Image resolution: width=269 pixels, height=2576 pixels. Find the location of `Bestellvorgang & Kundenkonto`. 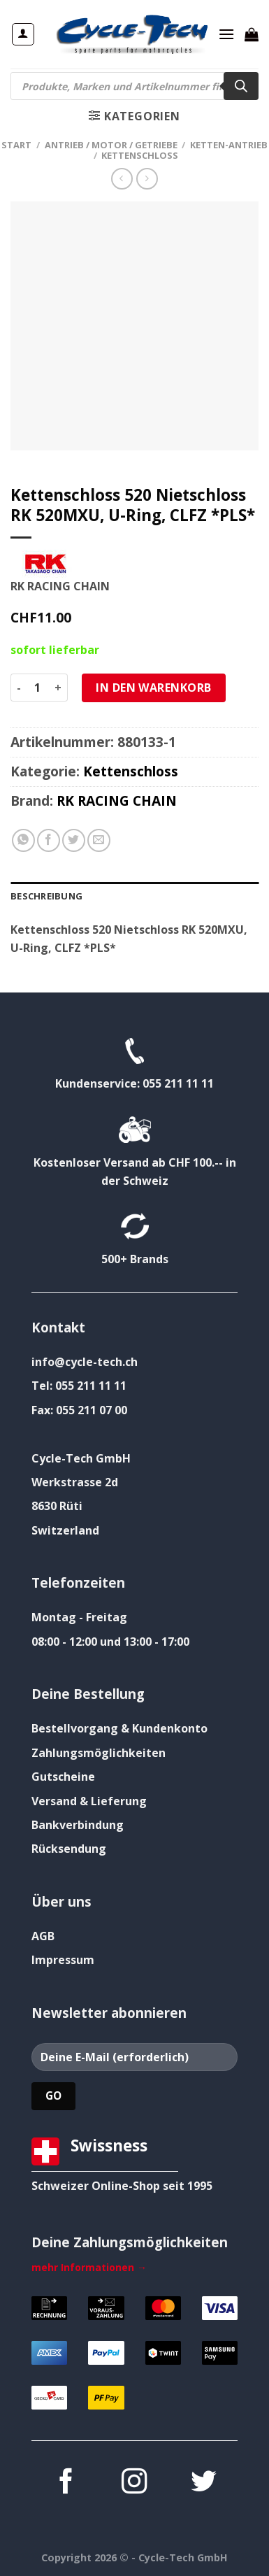

Bestellvorgang & Kundenkonto is located at coordinates (119, 1728).